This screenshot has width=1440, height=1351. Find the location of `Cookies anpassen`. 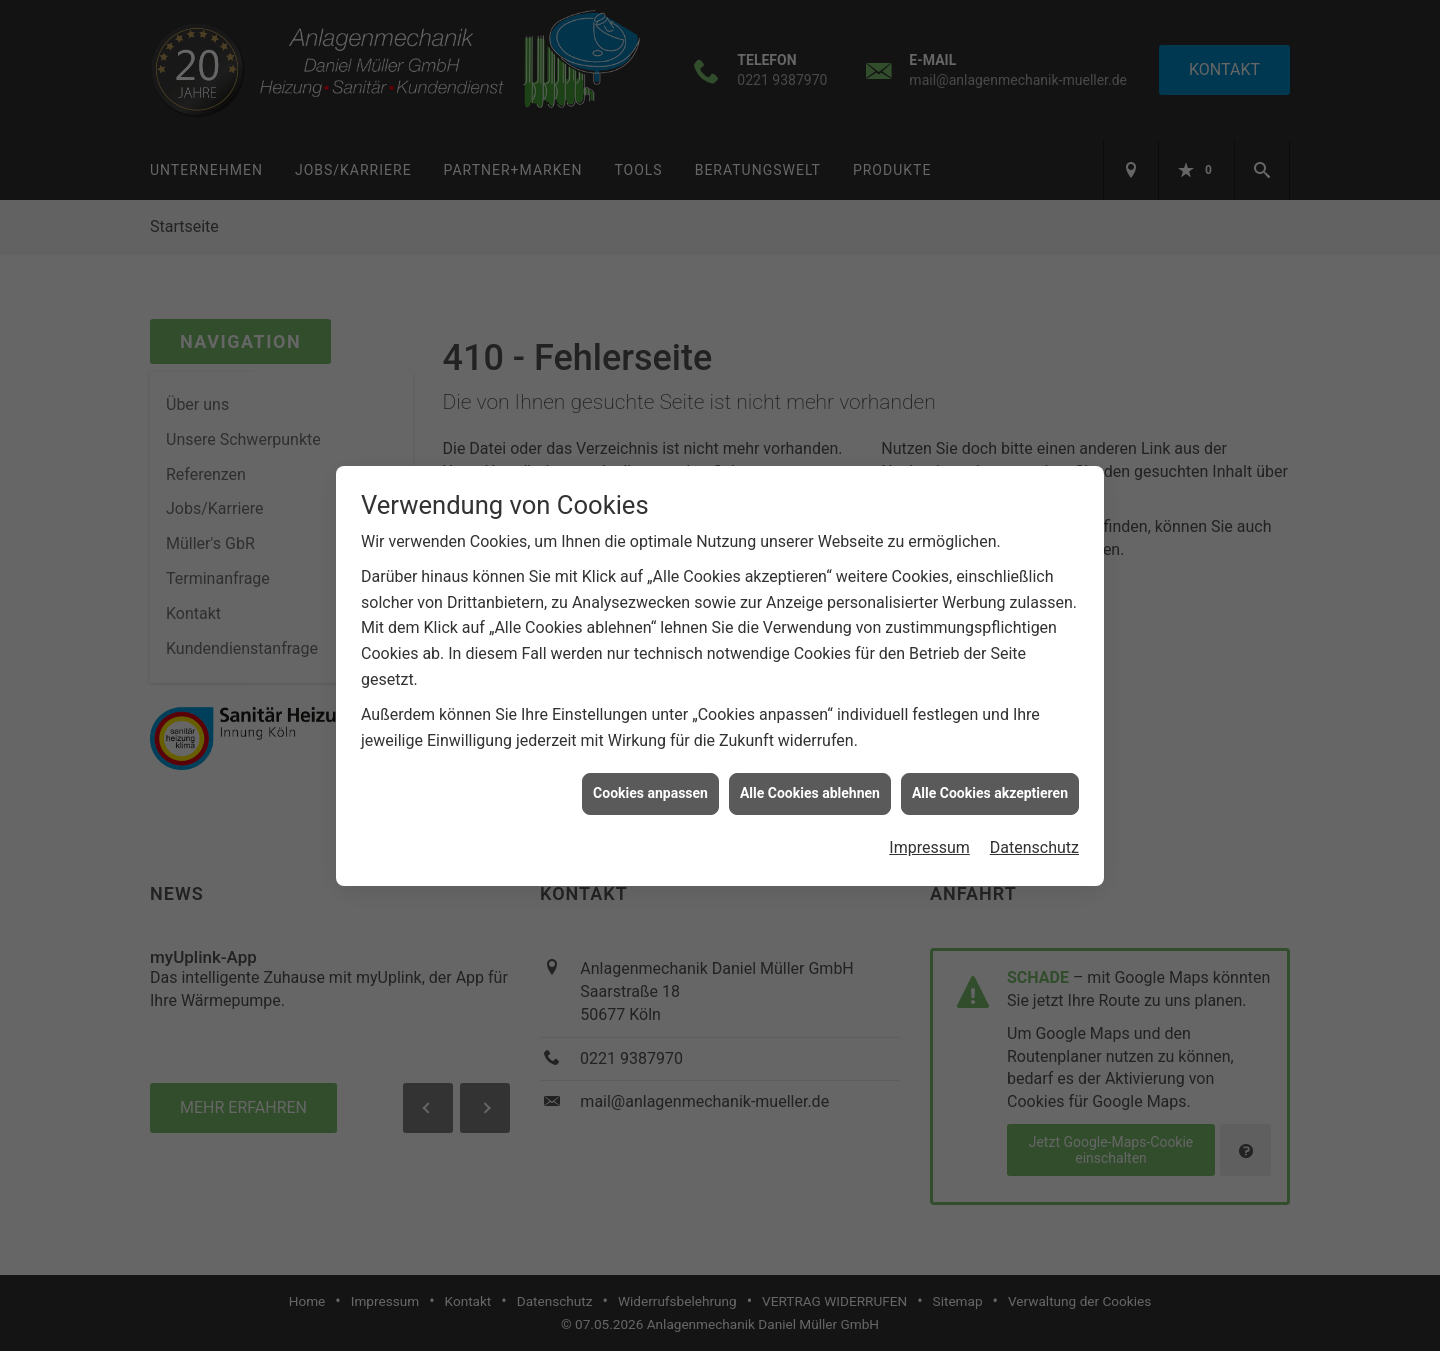

Cookies anpassen is located at coordinates (650, 781).